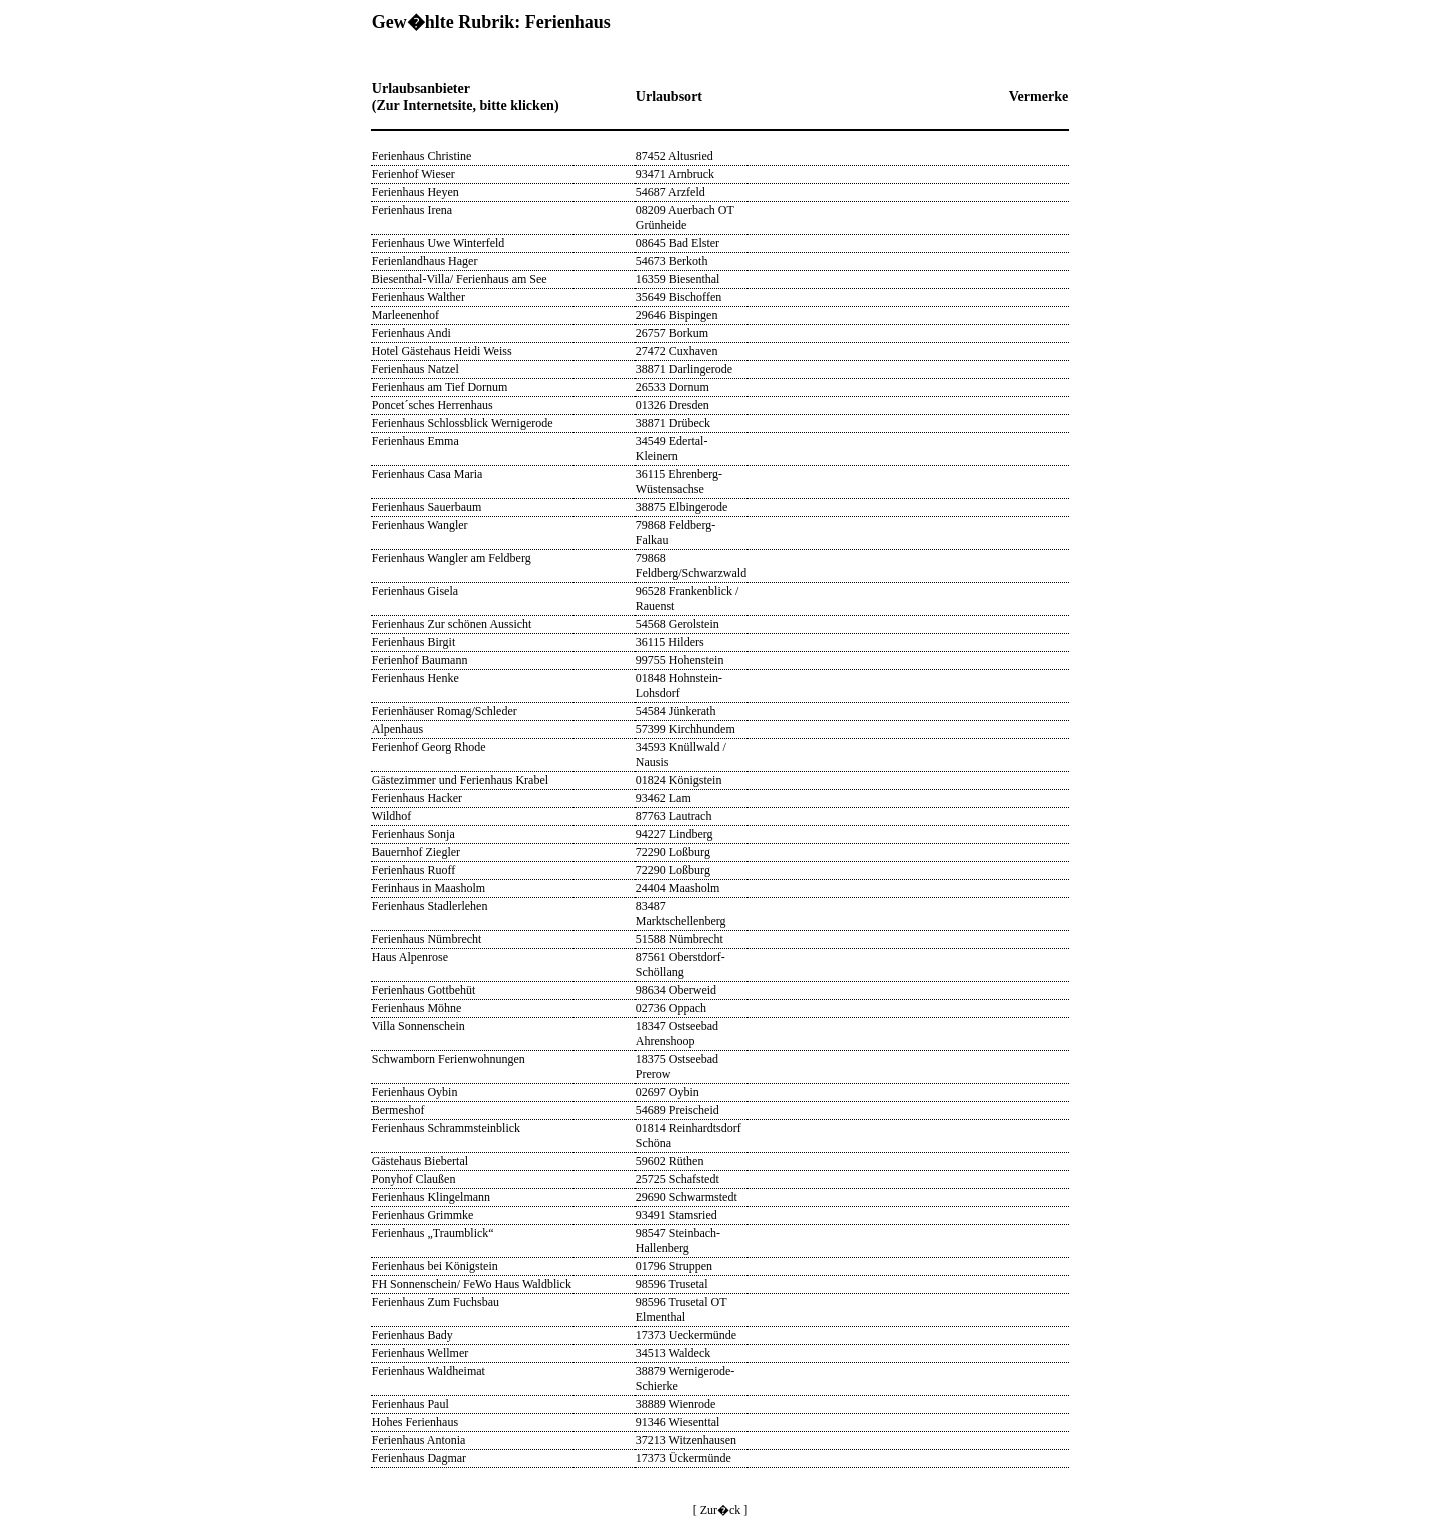 The height and width of the screenshot is (1527, 1440). I want to click on Ferienhaus Christine, so click(422, 156).